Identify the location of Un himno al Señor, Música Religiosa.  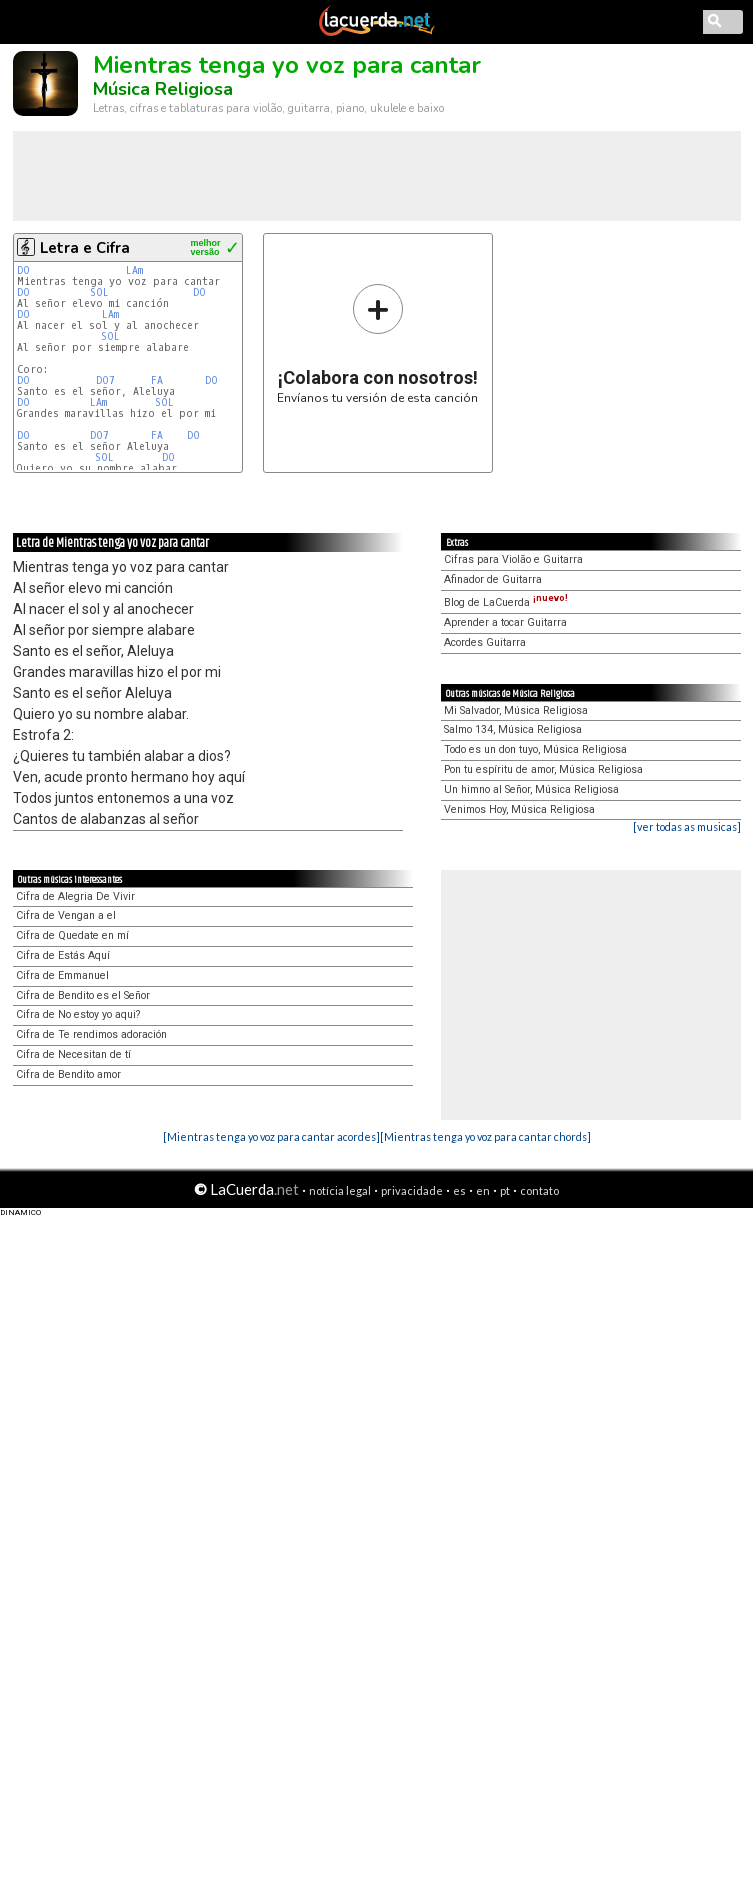
(531, 789).